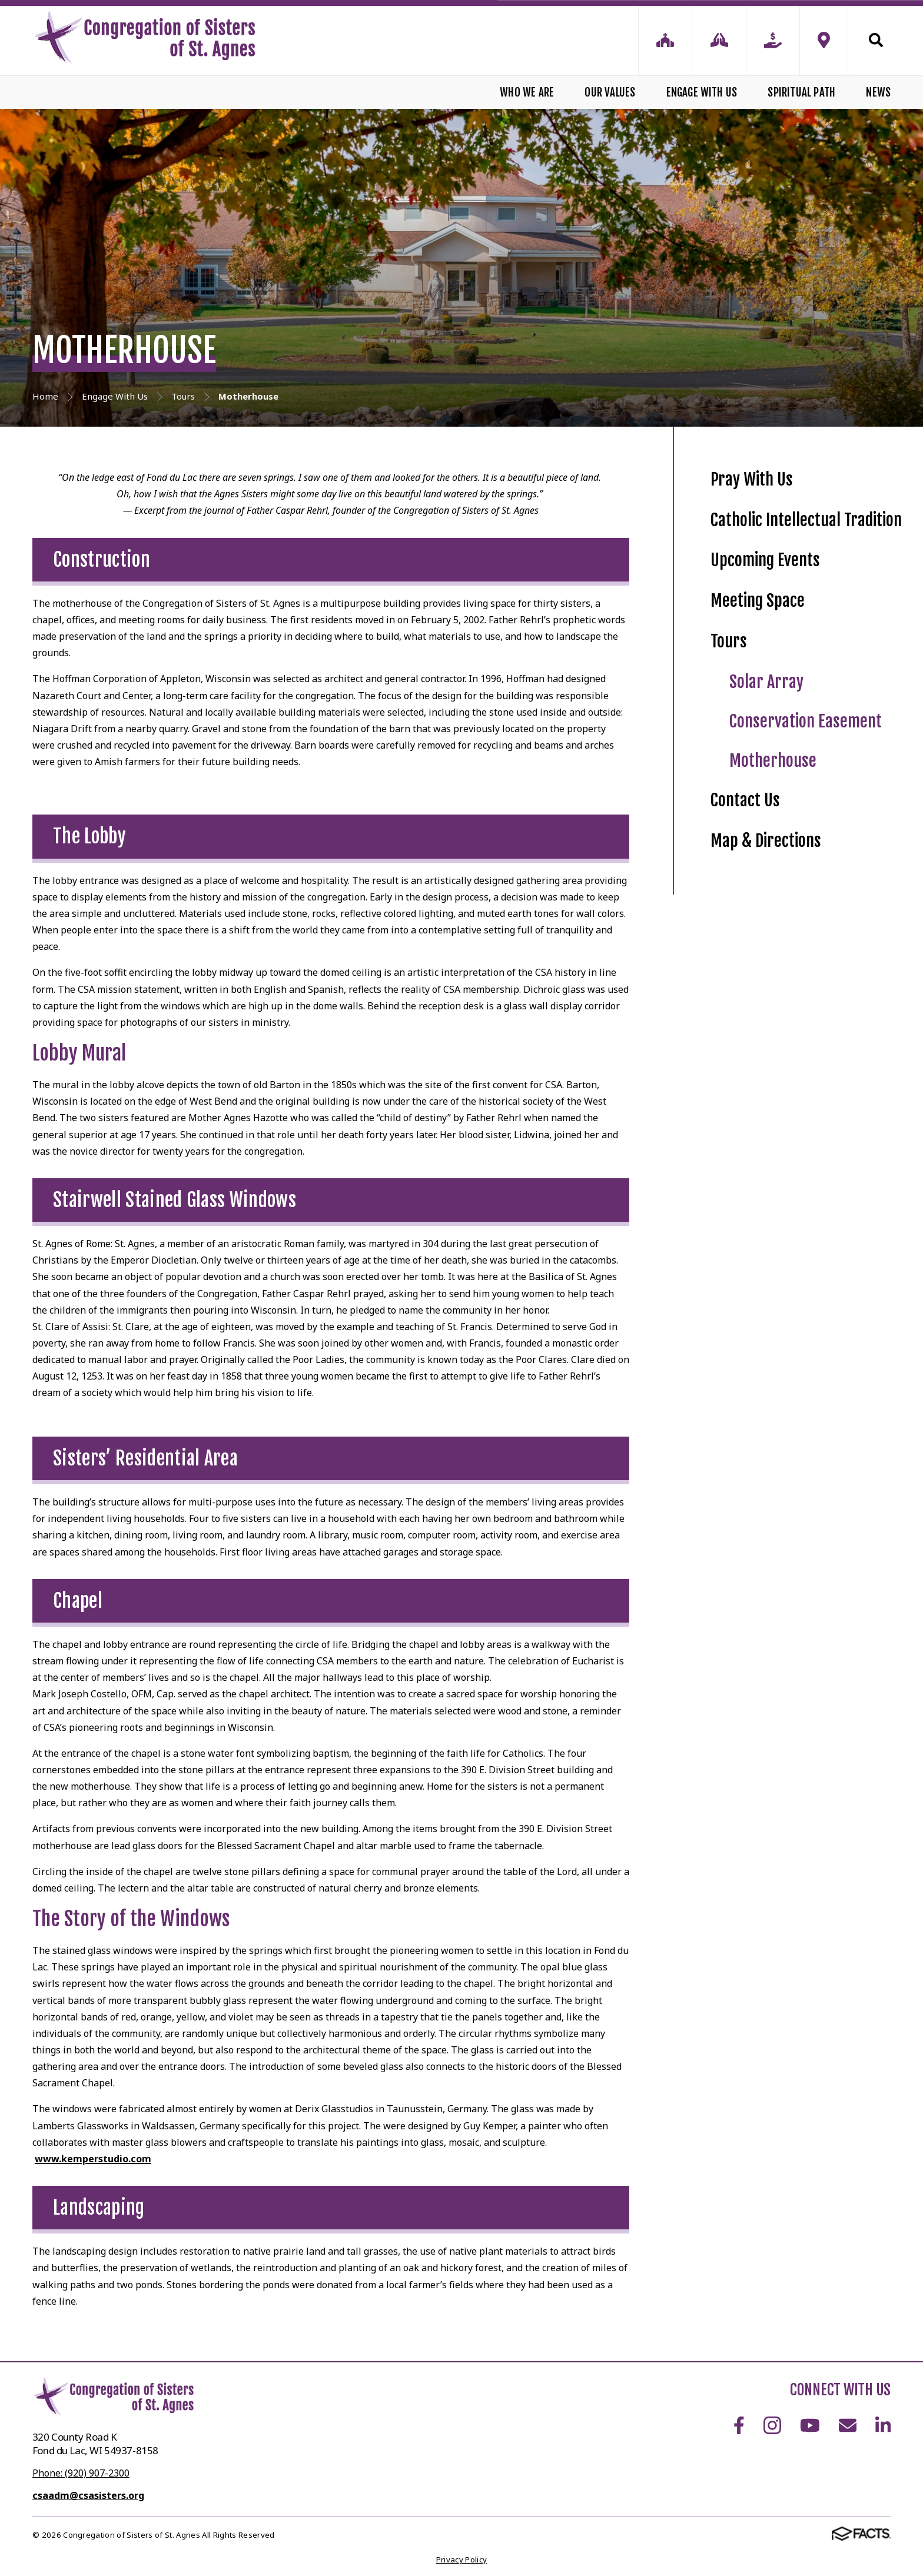  I want to click on Spiritual Path, so click(801, 92).